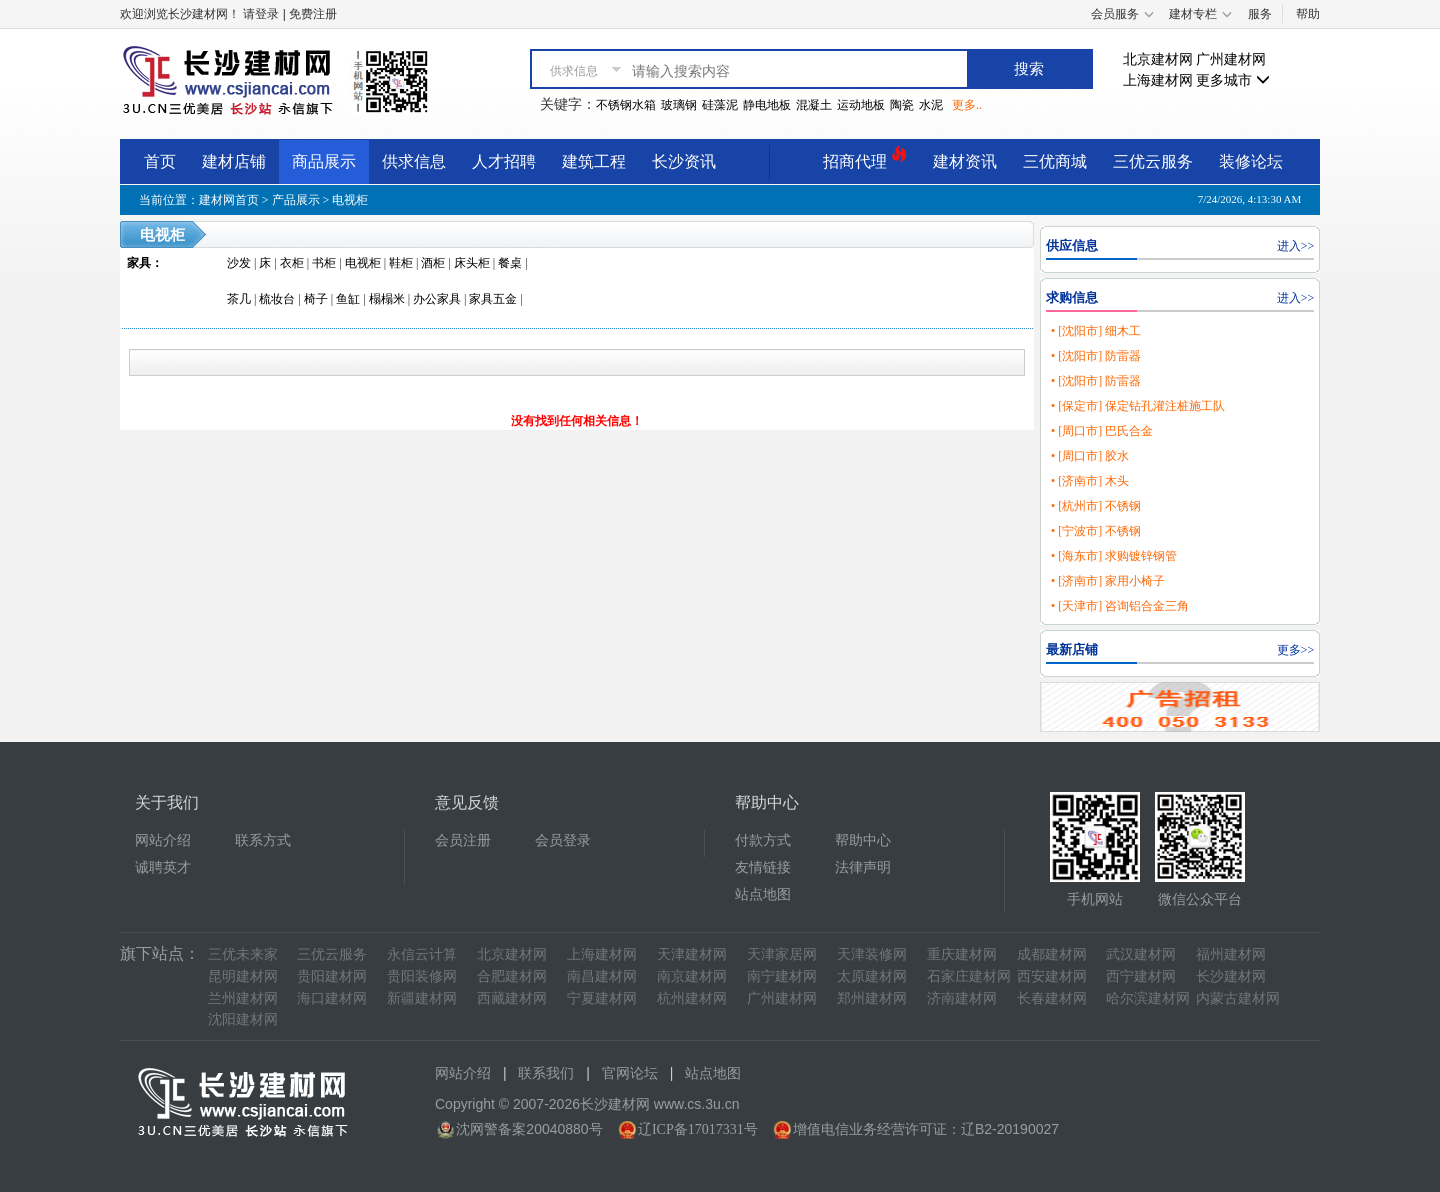  I want to click on 成都建材网, so click(1052, 954).